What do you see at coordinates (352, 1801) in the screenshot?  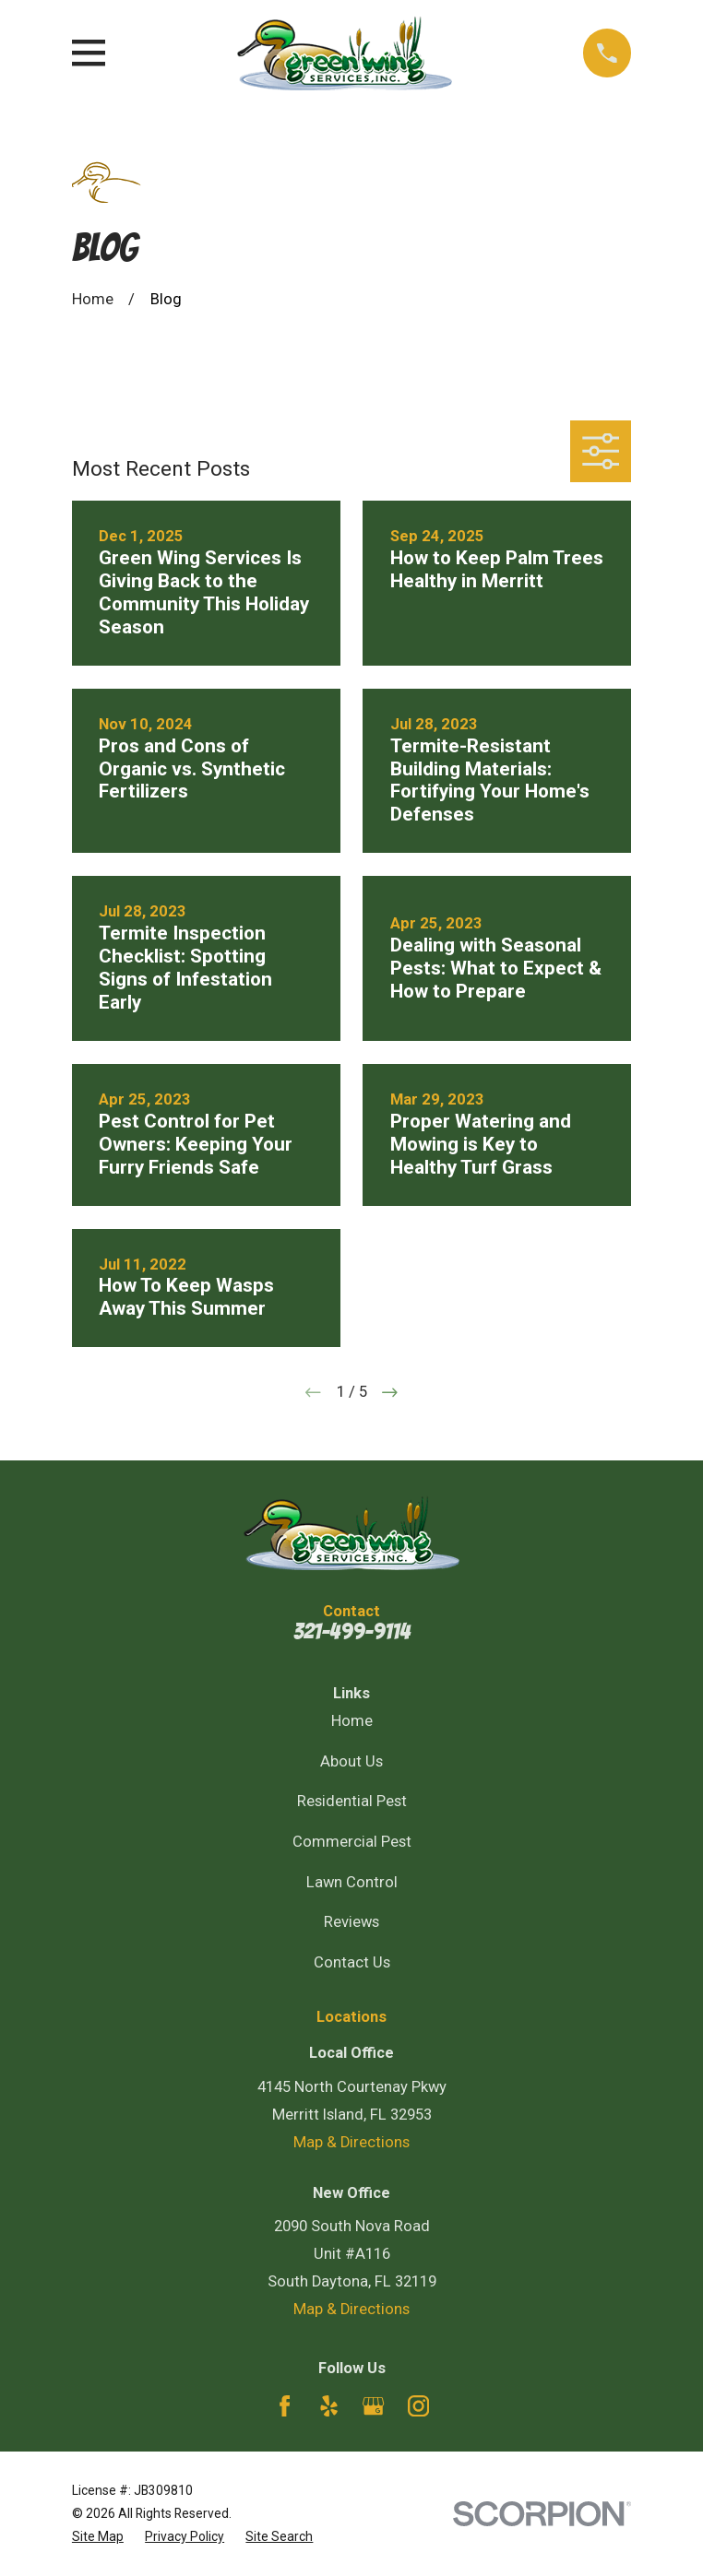 I see `Residential Pest` at bounding box center [352, 1801].